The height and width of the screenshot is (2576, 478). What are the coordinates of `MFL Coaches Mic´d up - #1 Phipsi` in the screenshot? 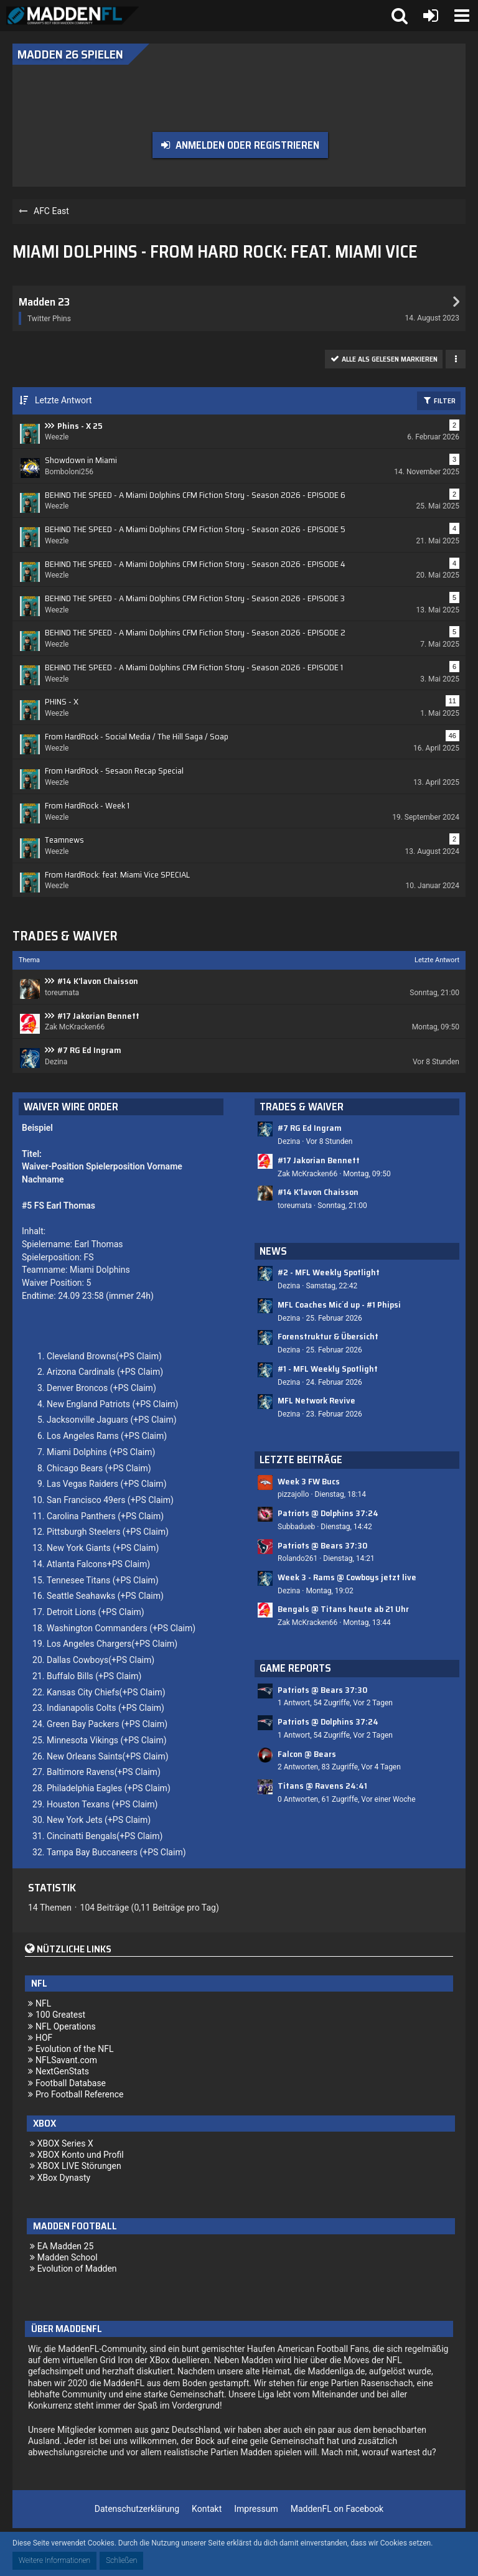 It's located at (339, 1304).